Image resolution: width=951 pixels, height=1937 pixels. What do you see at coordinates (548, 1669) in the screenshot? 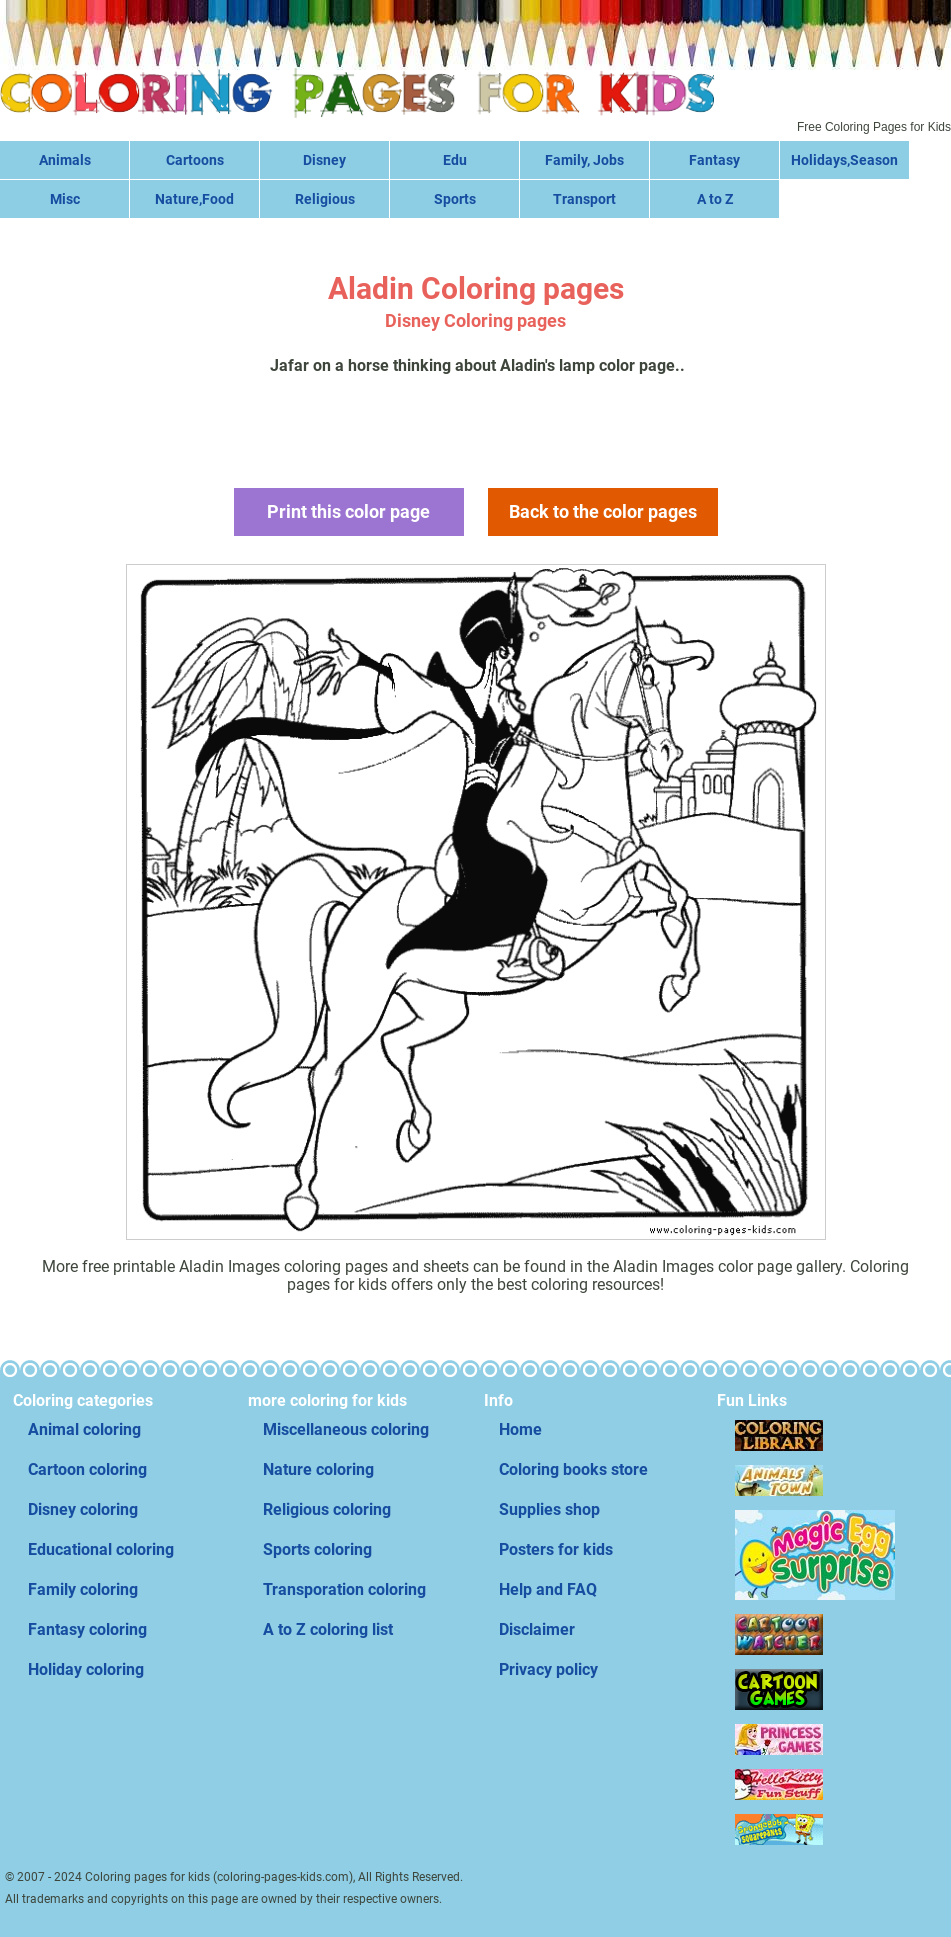
I see `Privacy policy` at bounding box center [548, 1669].